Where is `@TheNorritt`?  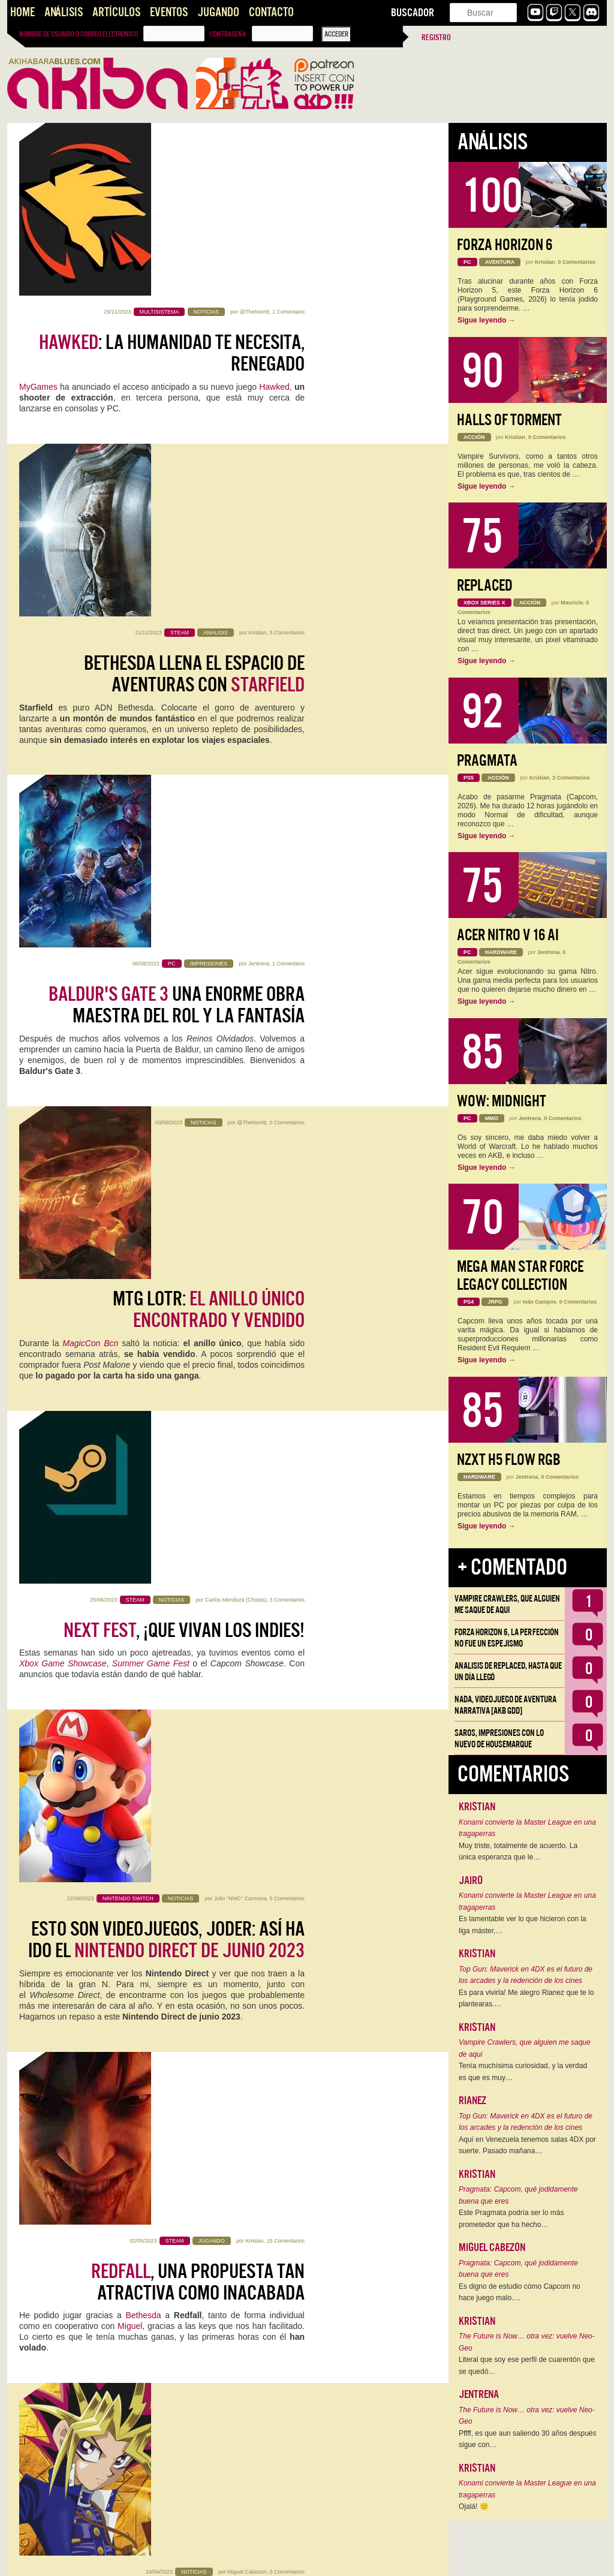
@TheNorritt is located at coordinates (254, 139).